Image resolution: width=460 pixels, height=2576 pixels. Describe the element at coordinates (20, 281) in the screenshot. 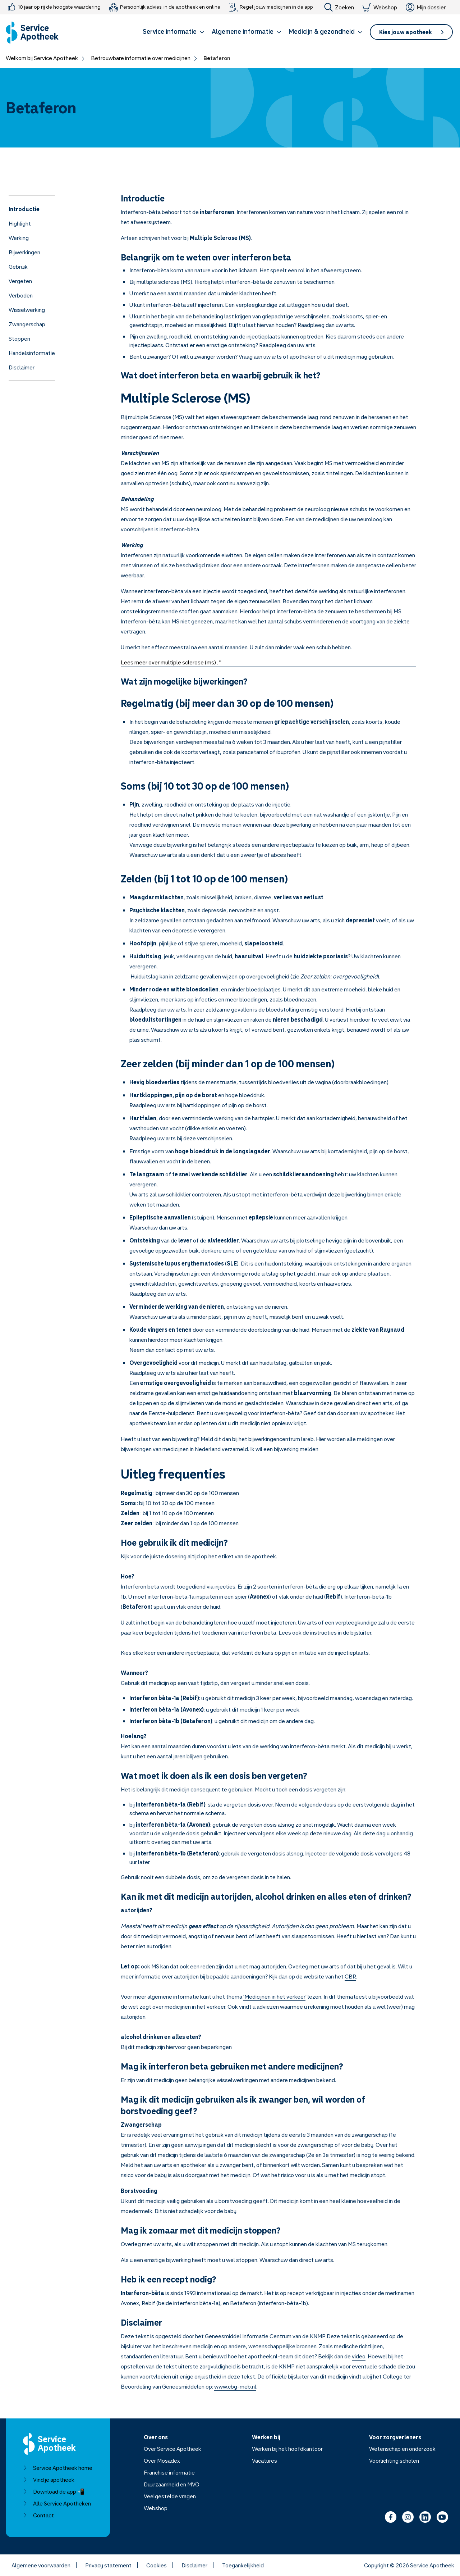

I see `Vergeten` at that location.